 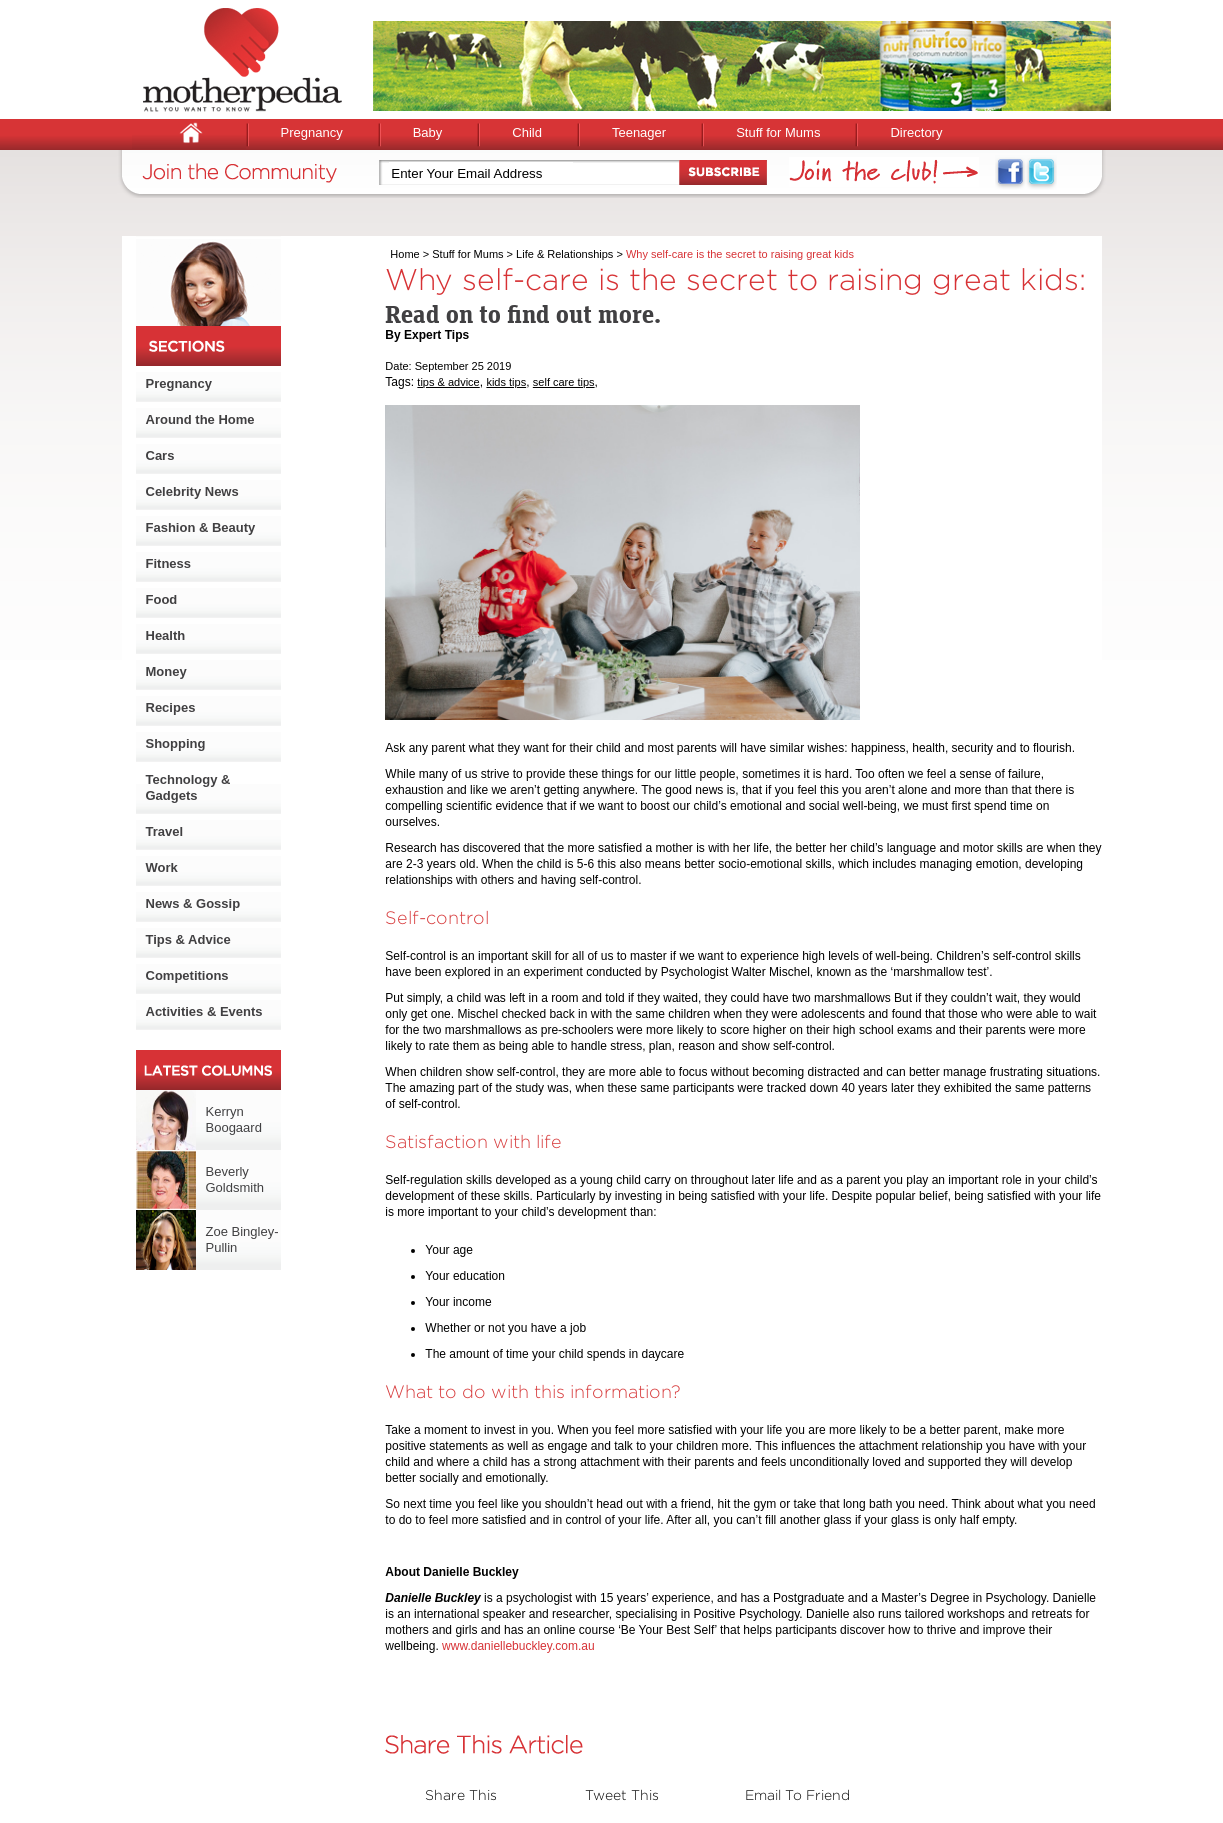 What do you see at coordinates (201, 527) in the screenshot?
I see `Fashion & Beauty` at bounding box center [201, 527].